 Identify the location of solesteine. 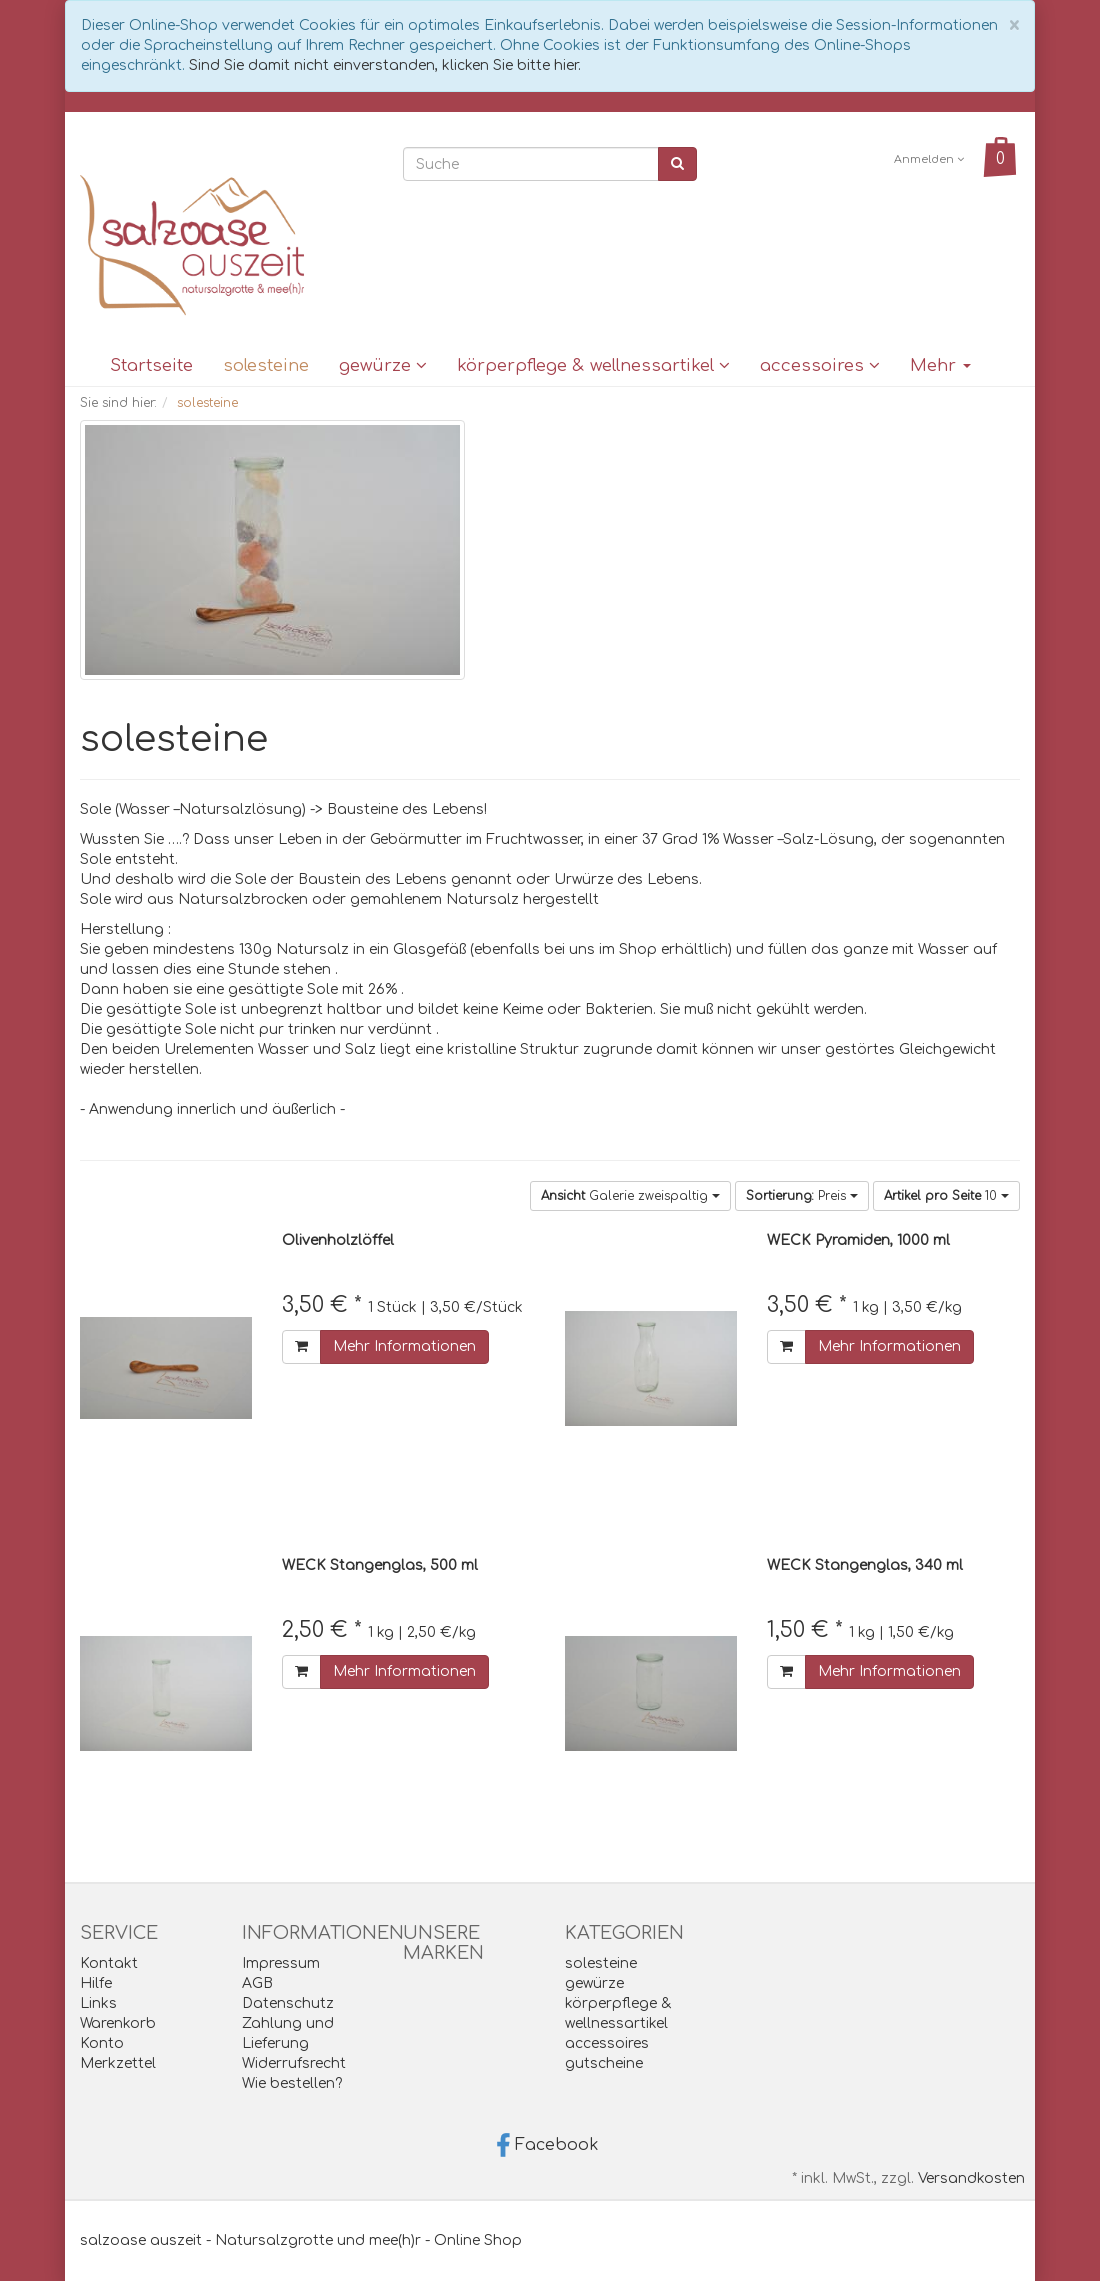
(266, 365).